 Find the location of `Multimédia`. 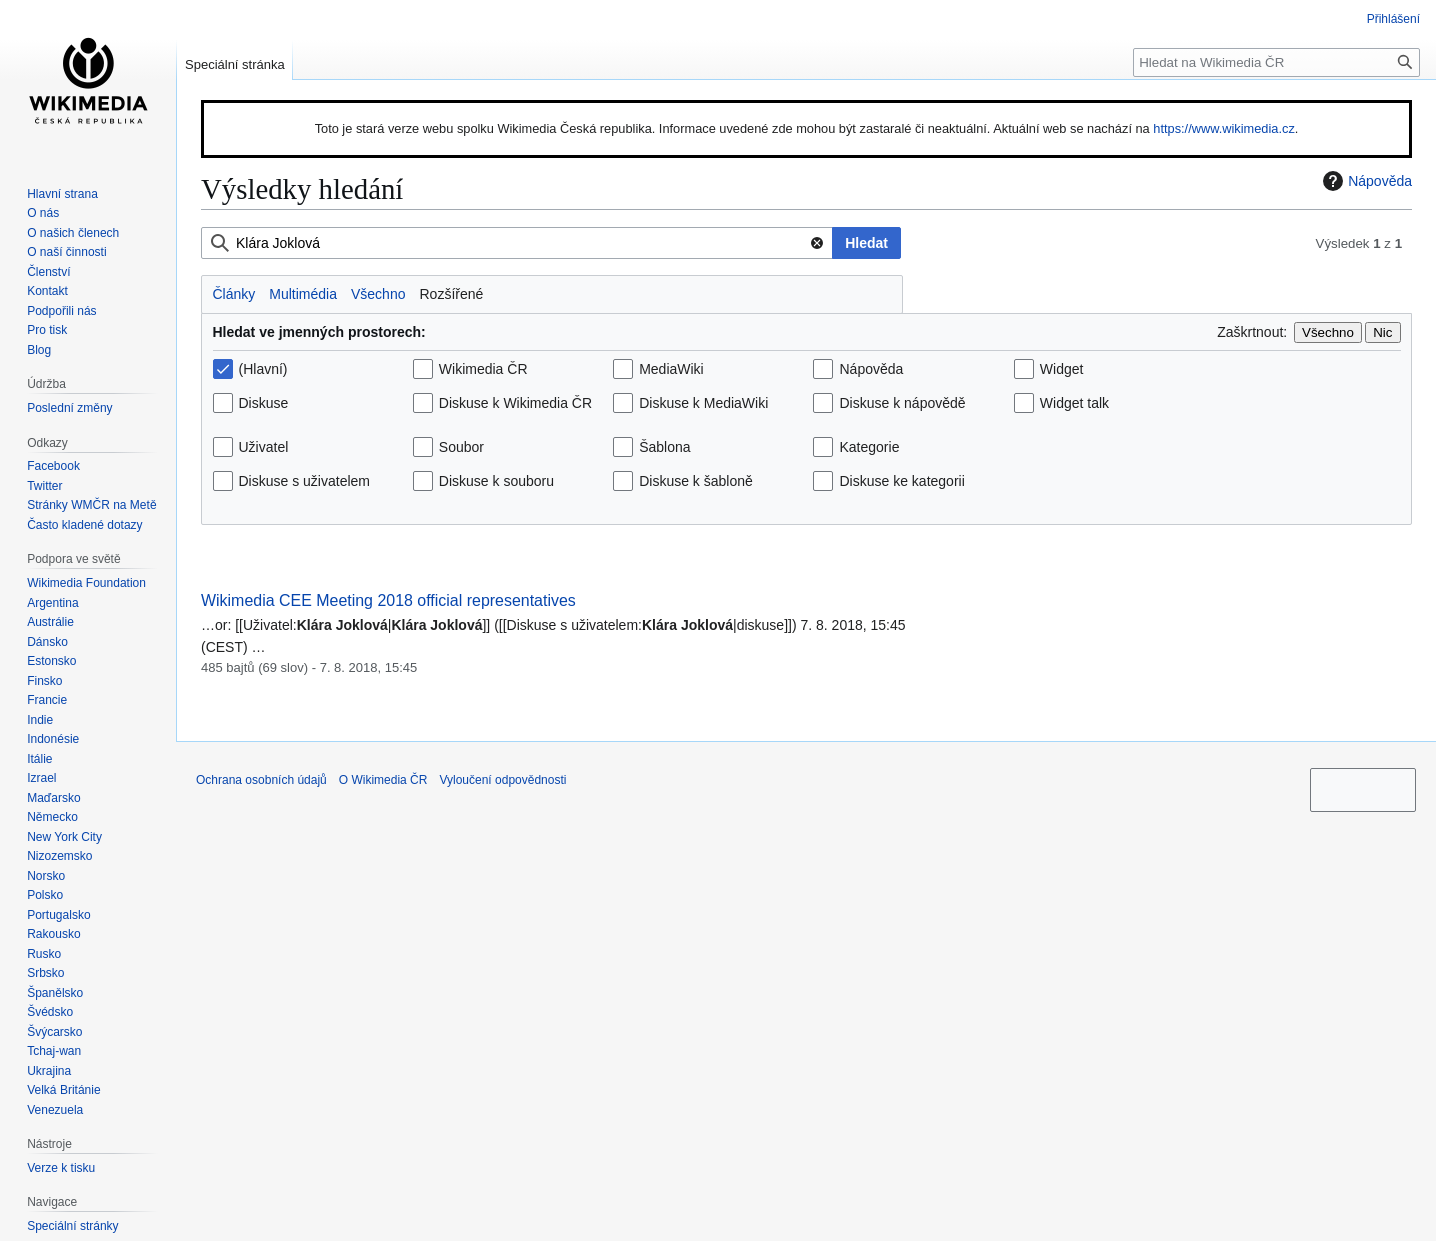

Multimédia is located at coordinates (303, 294).